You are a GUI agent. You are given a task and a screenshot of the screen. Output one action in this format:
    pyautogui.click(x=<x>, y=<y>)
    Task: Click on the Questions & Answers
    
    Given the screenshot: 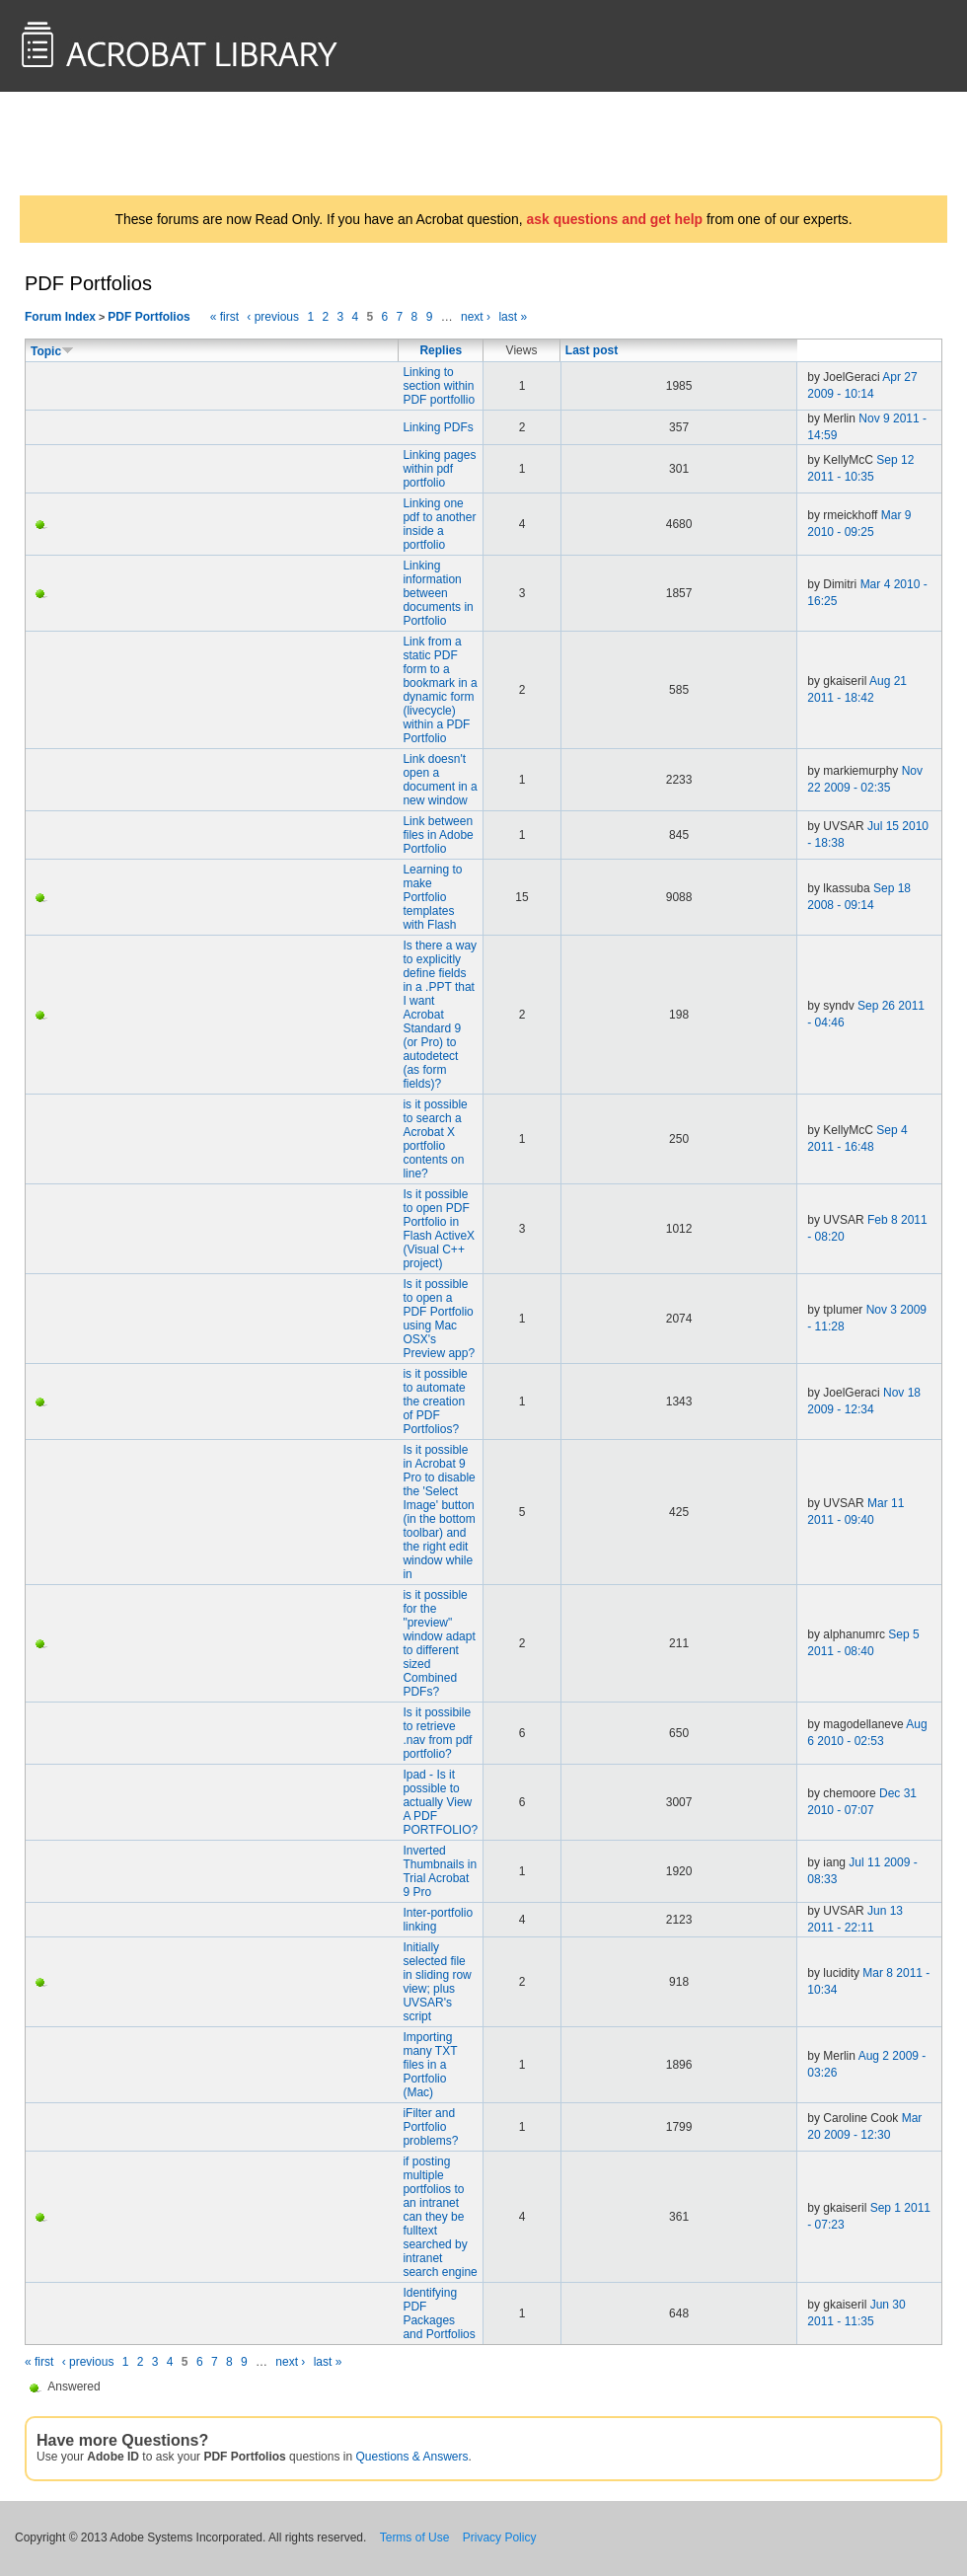 What is the action you would take?
    pyautogui.click(x=411, y=2456)
    